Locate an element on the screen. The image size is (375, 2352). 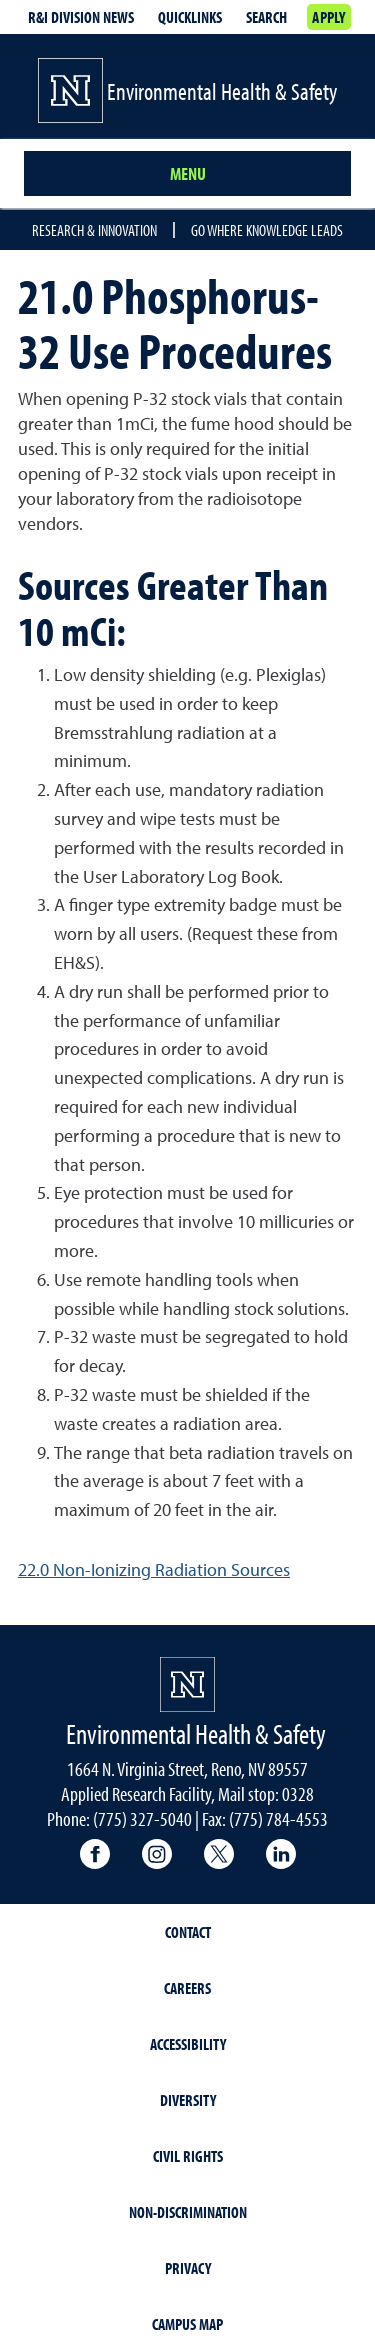
[University of Nevada, Reno Homepage] is located at coordinates (187, 1684).